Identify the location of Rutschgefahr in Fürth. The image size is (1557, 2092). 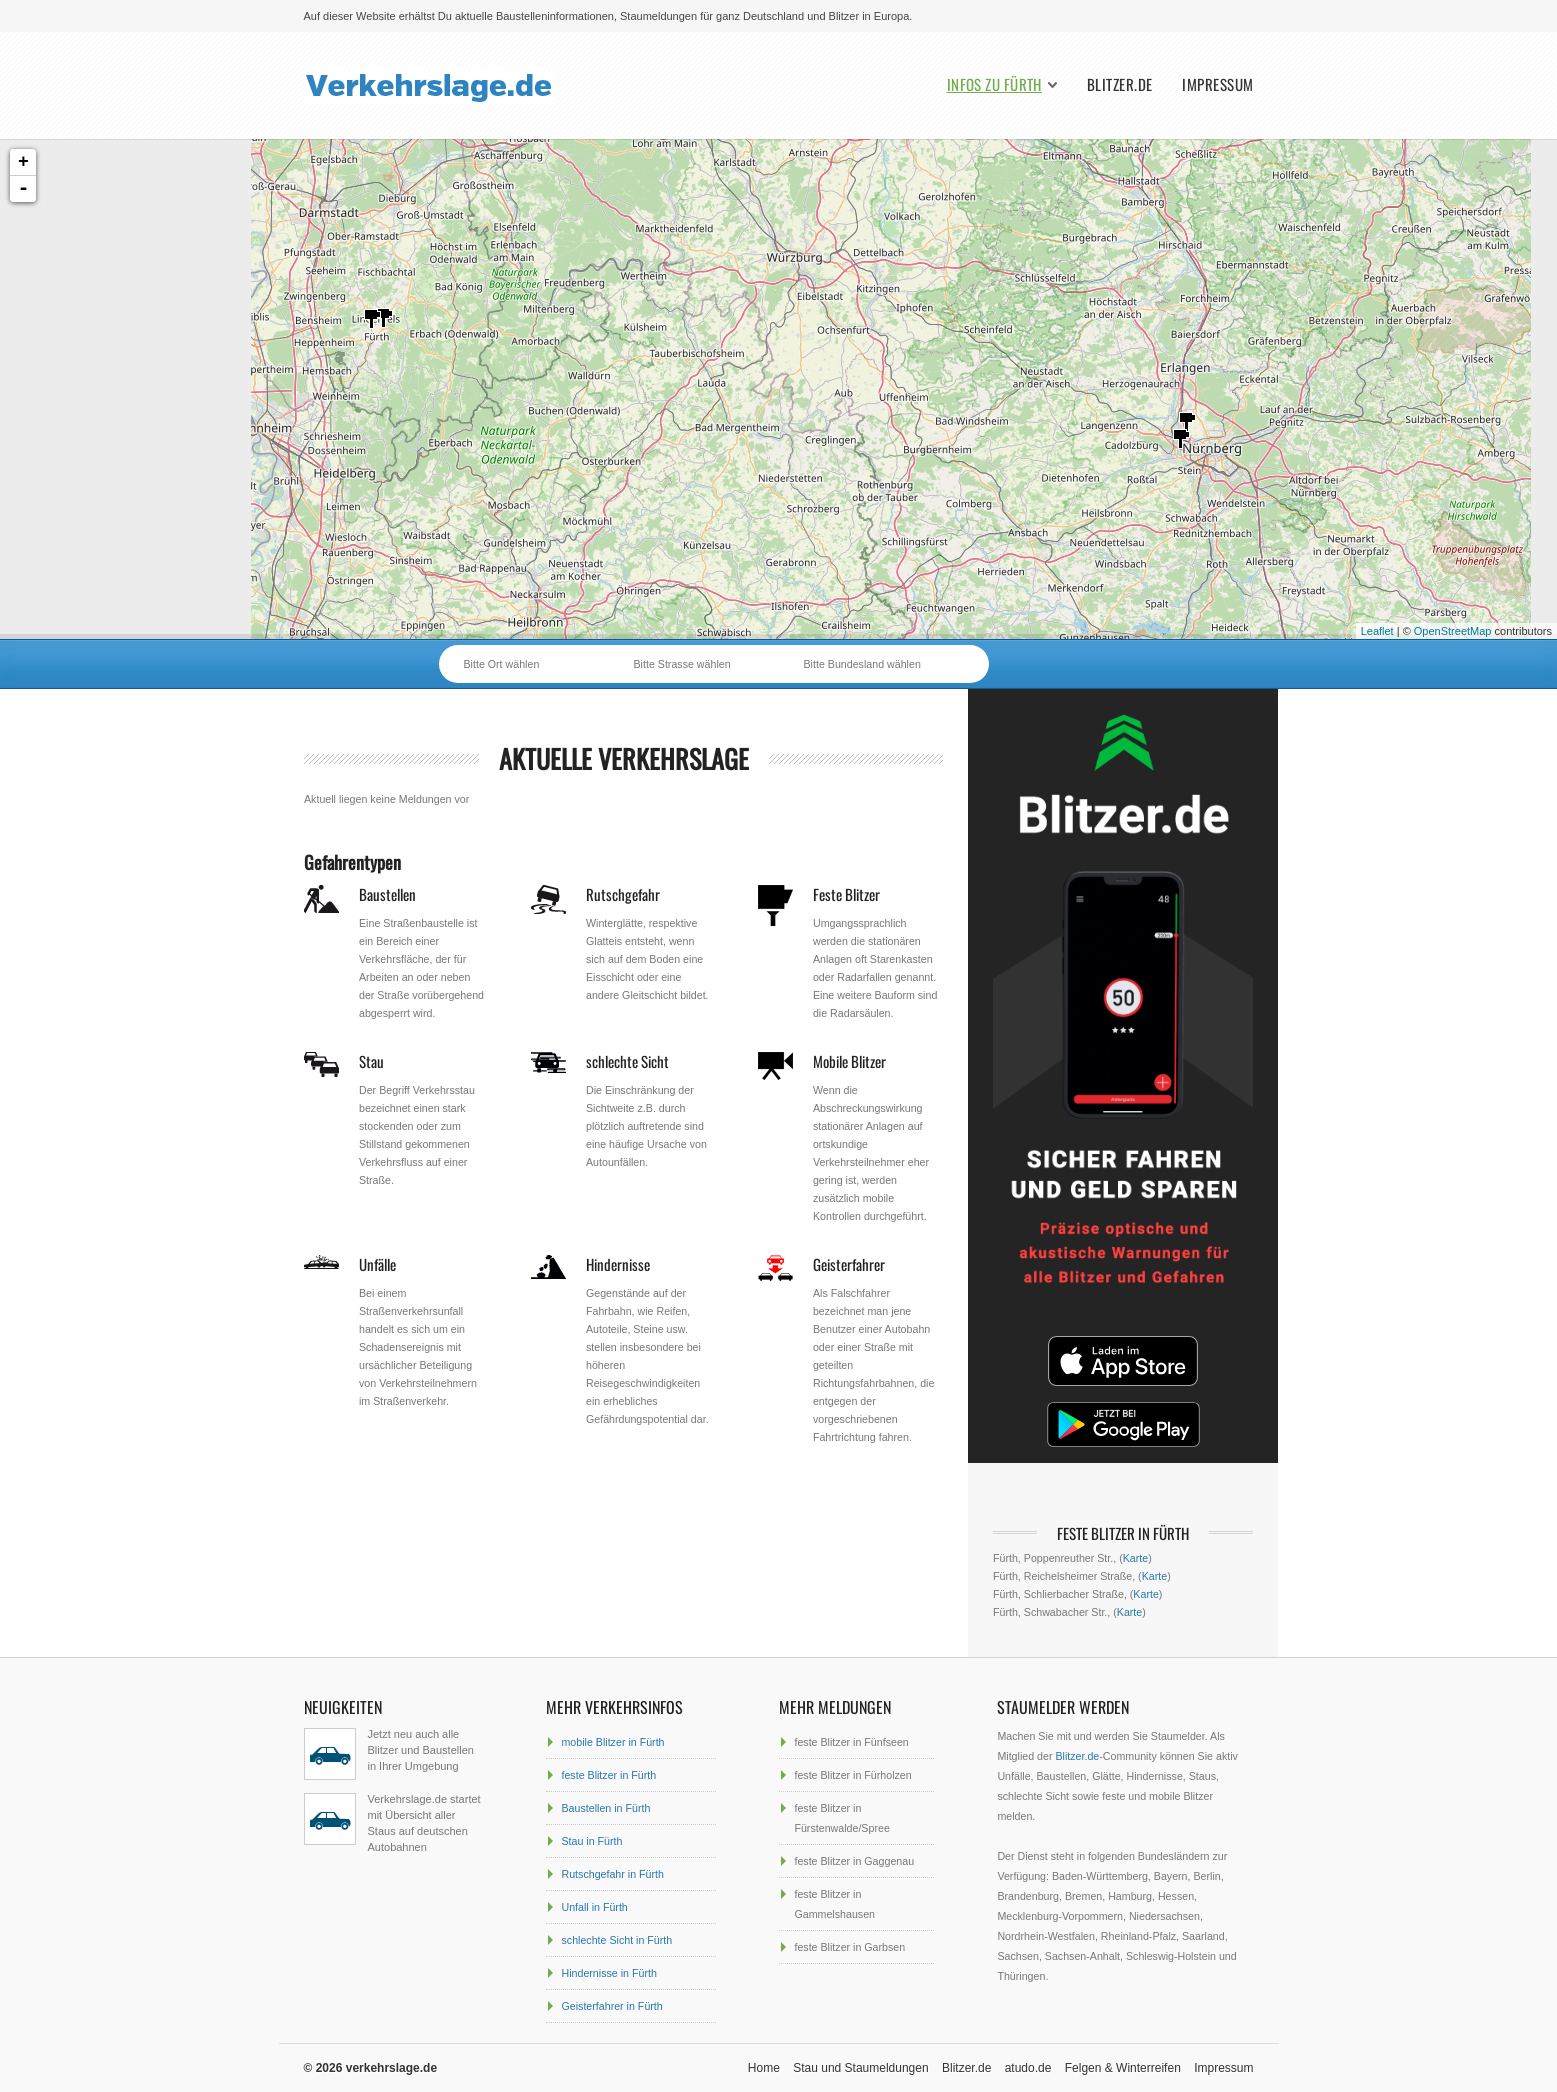
(612, 1874).